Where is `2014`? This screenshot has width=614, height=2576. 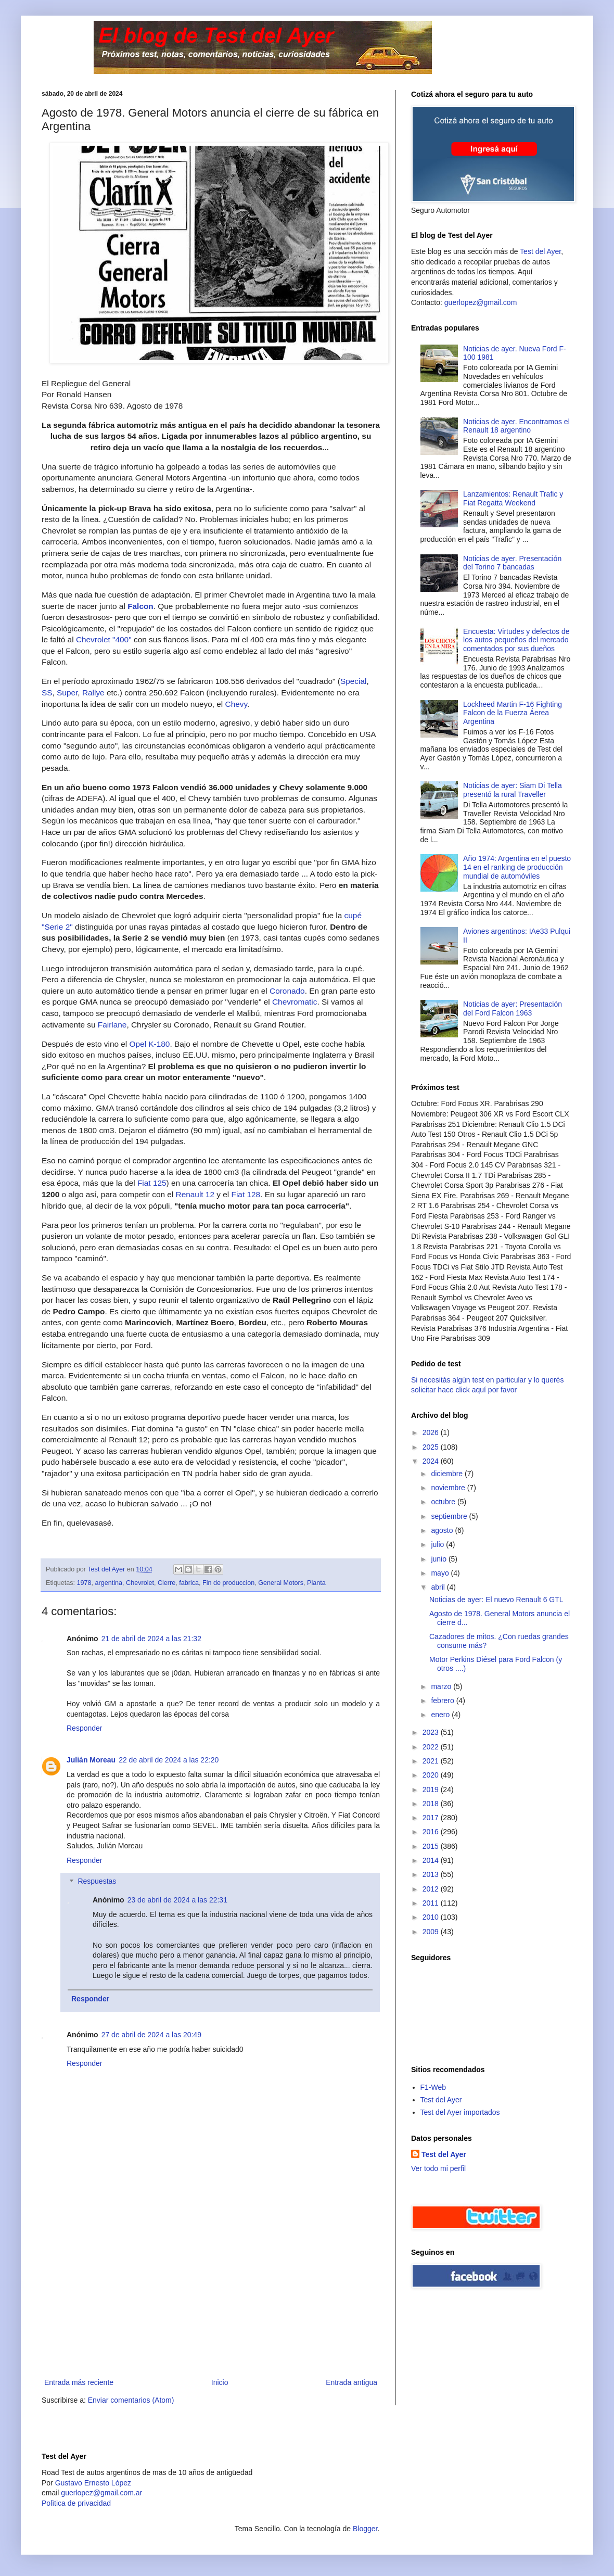
2014 is located at coordinates (432, 1860).